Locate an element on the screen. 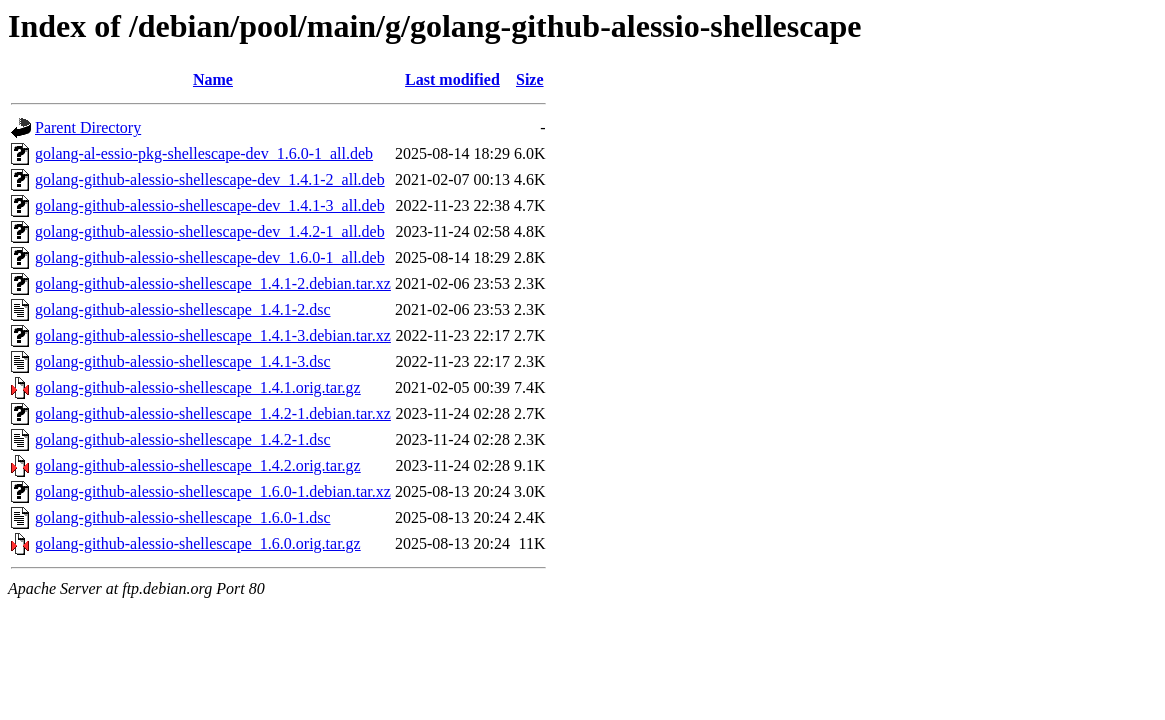 The image size is (1165, 720). golang-al-essio-pkg-shellescape-dev_1.6.0-1_all.deb is located at coordinates (204, 153).